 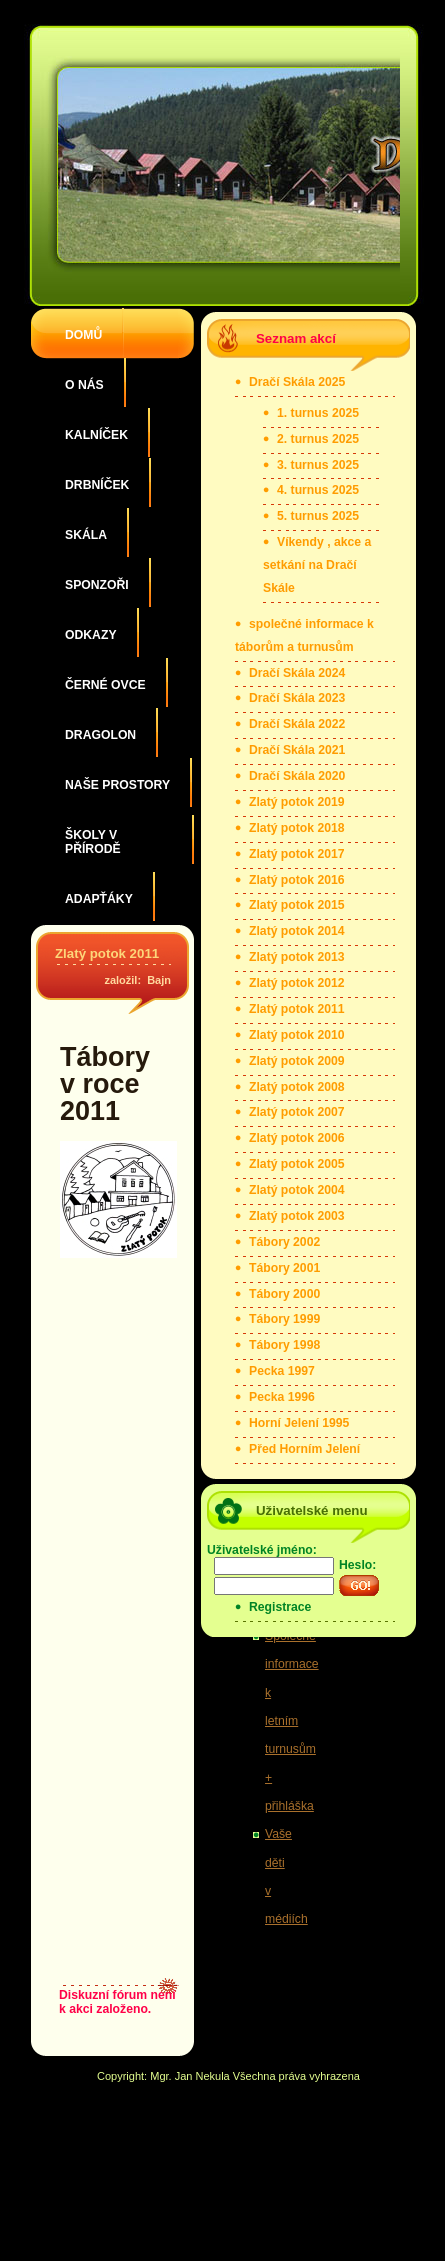 What do you see at coordinates (84, 385) in the screenshot?
I see `O nás` at bounding box center [84, 385].